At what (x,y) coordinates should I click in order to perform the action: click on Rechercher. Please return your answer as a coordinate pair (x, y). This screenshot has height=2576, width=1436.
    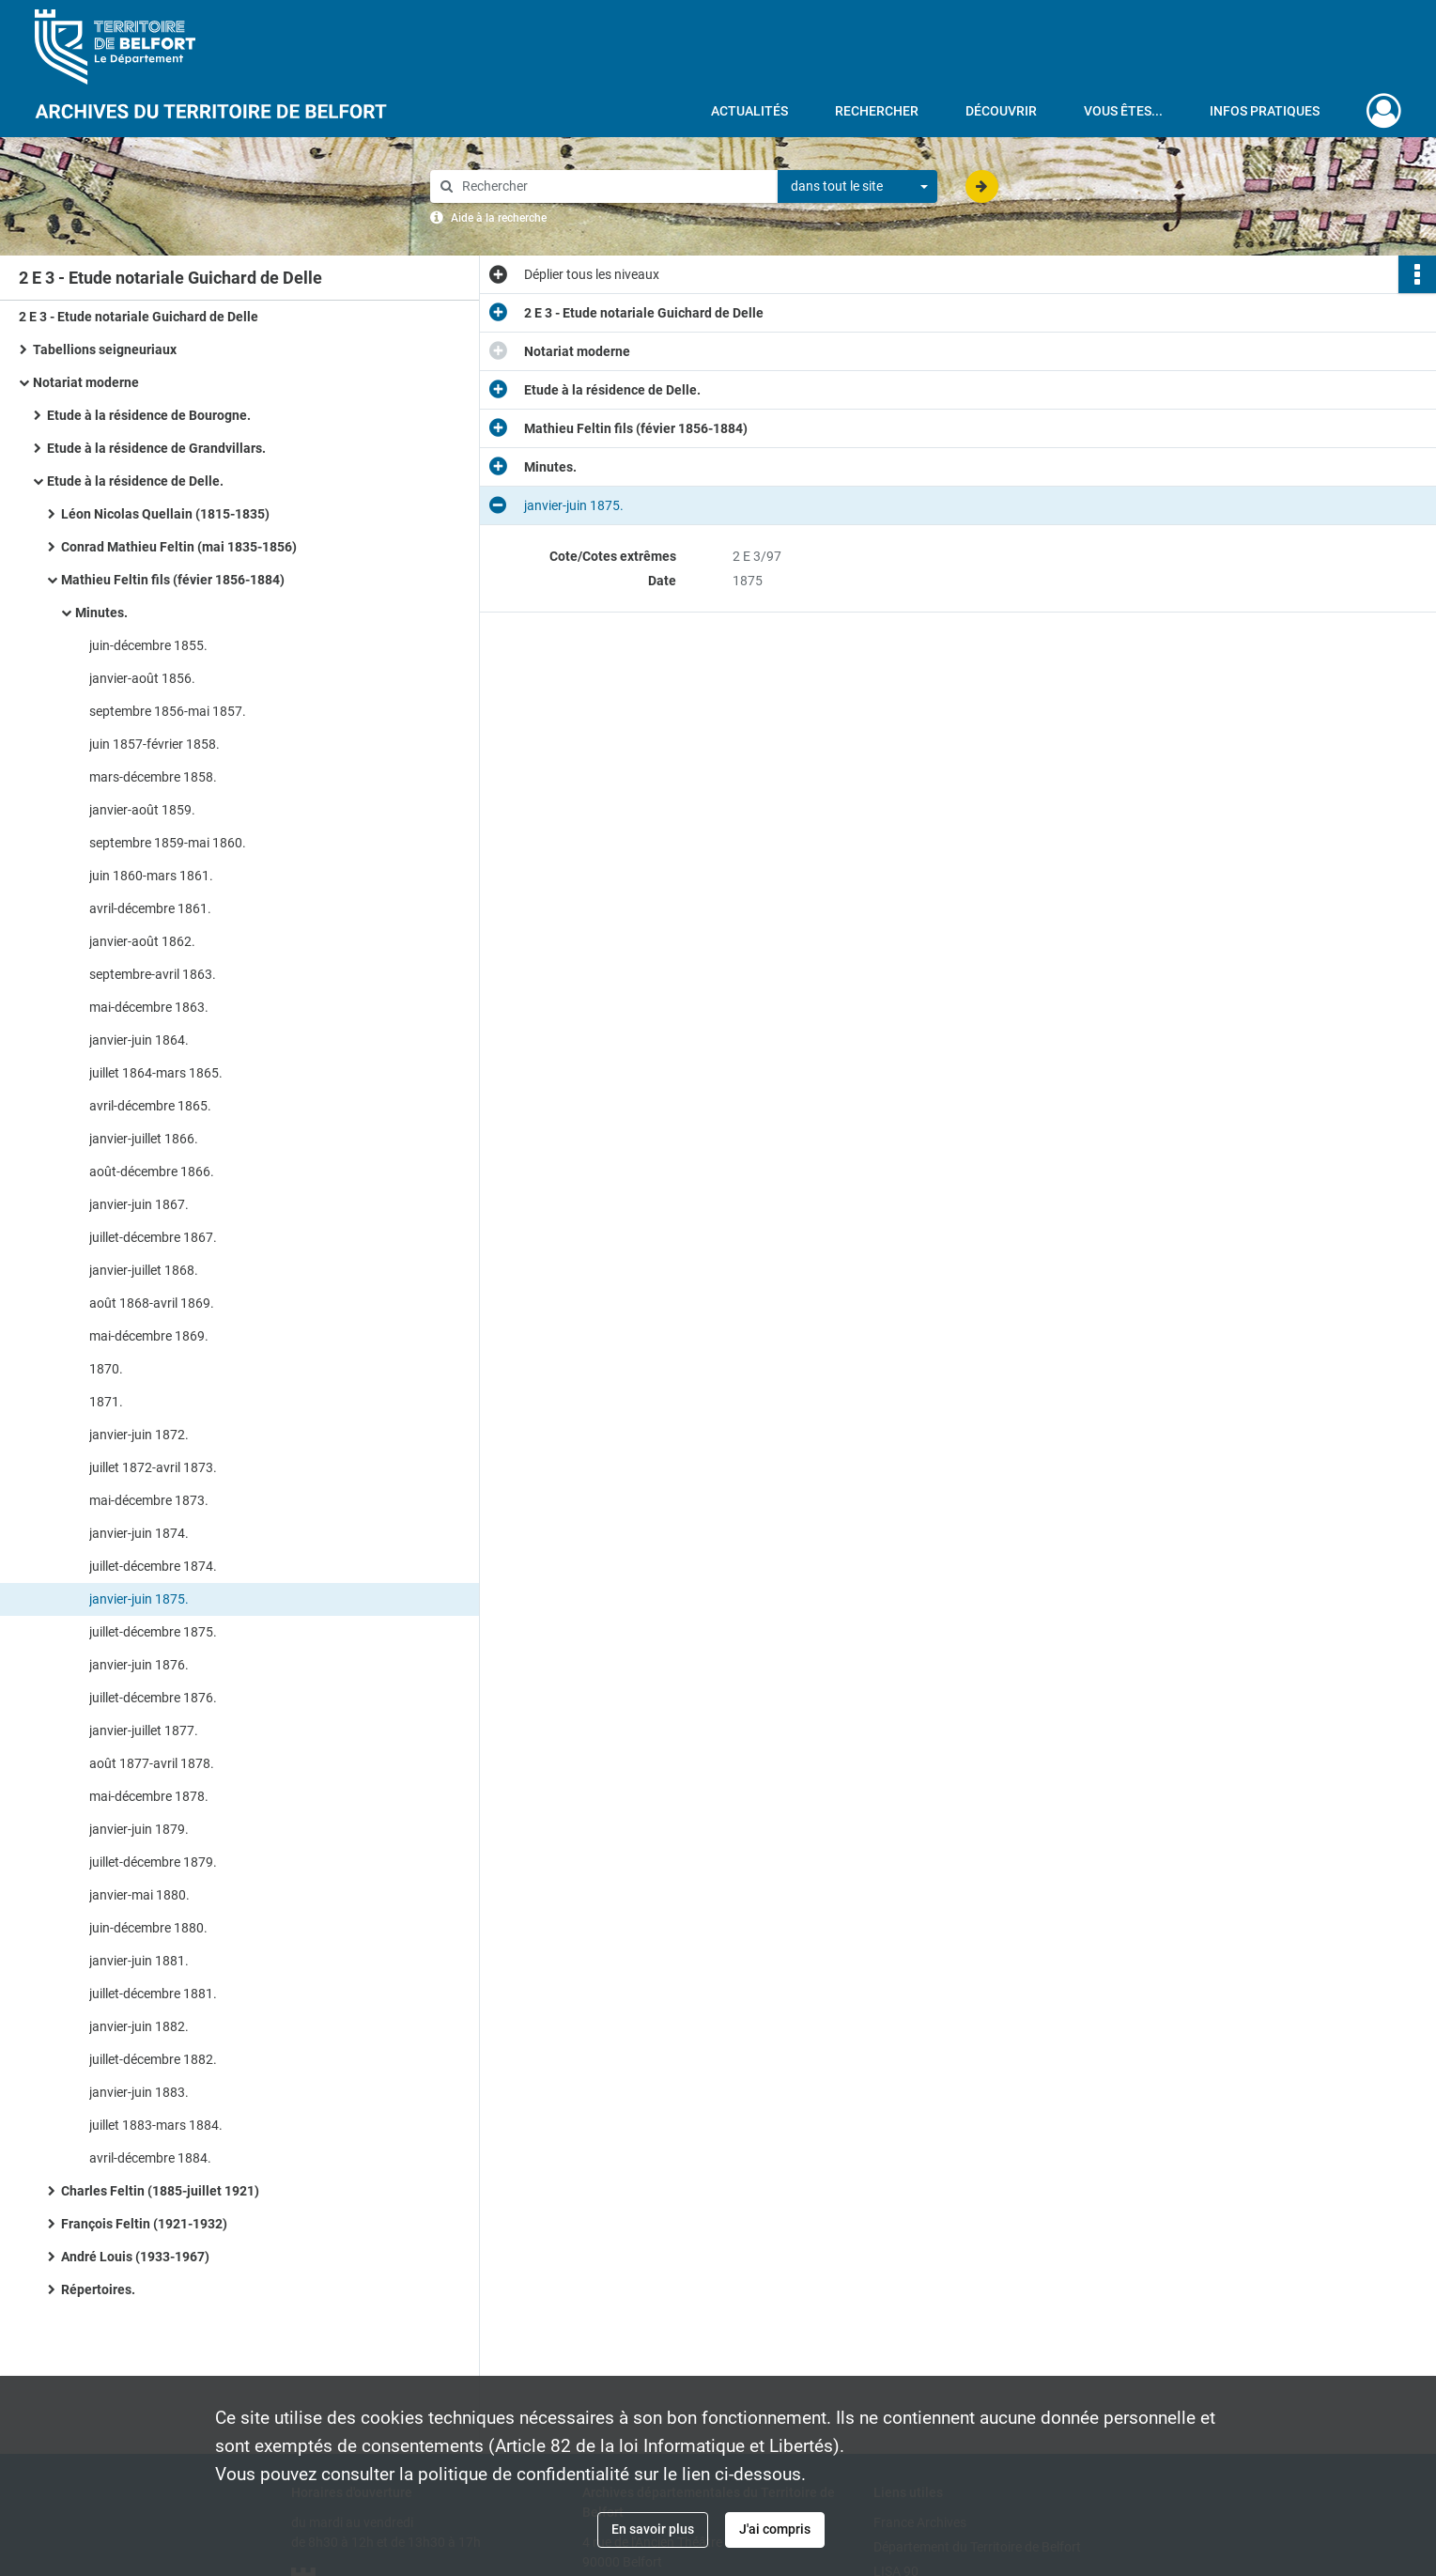
    Looking at the image, I should click on (877, 110).